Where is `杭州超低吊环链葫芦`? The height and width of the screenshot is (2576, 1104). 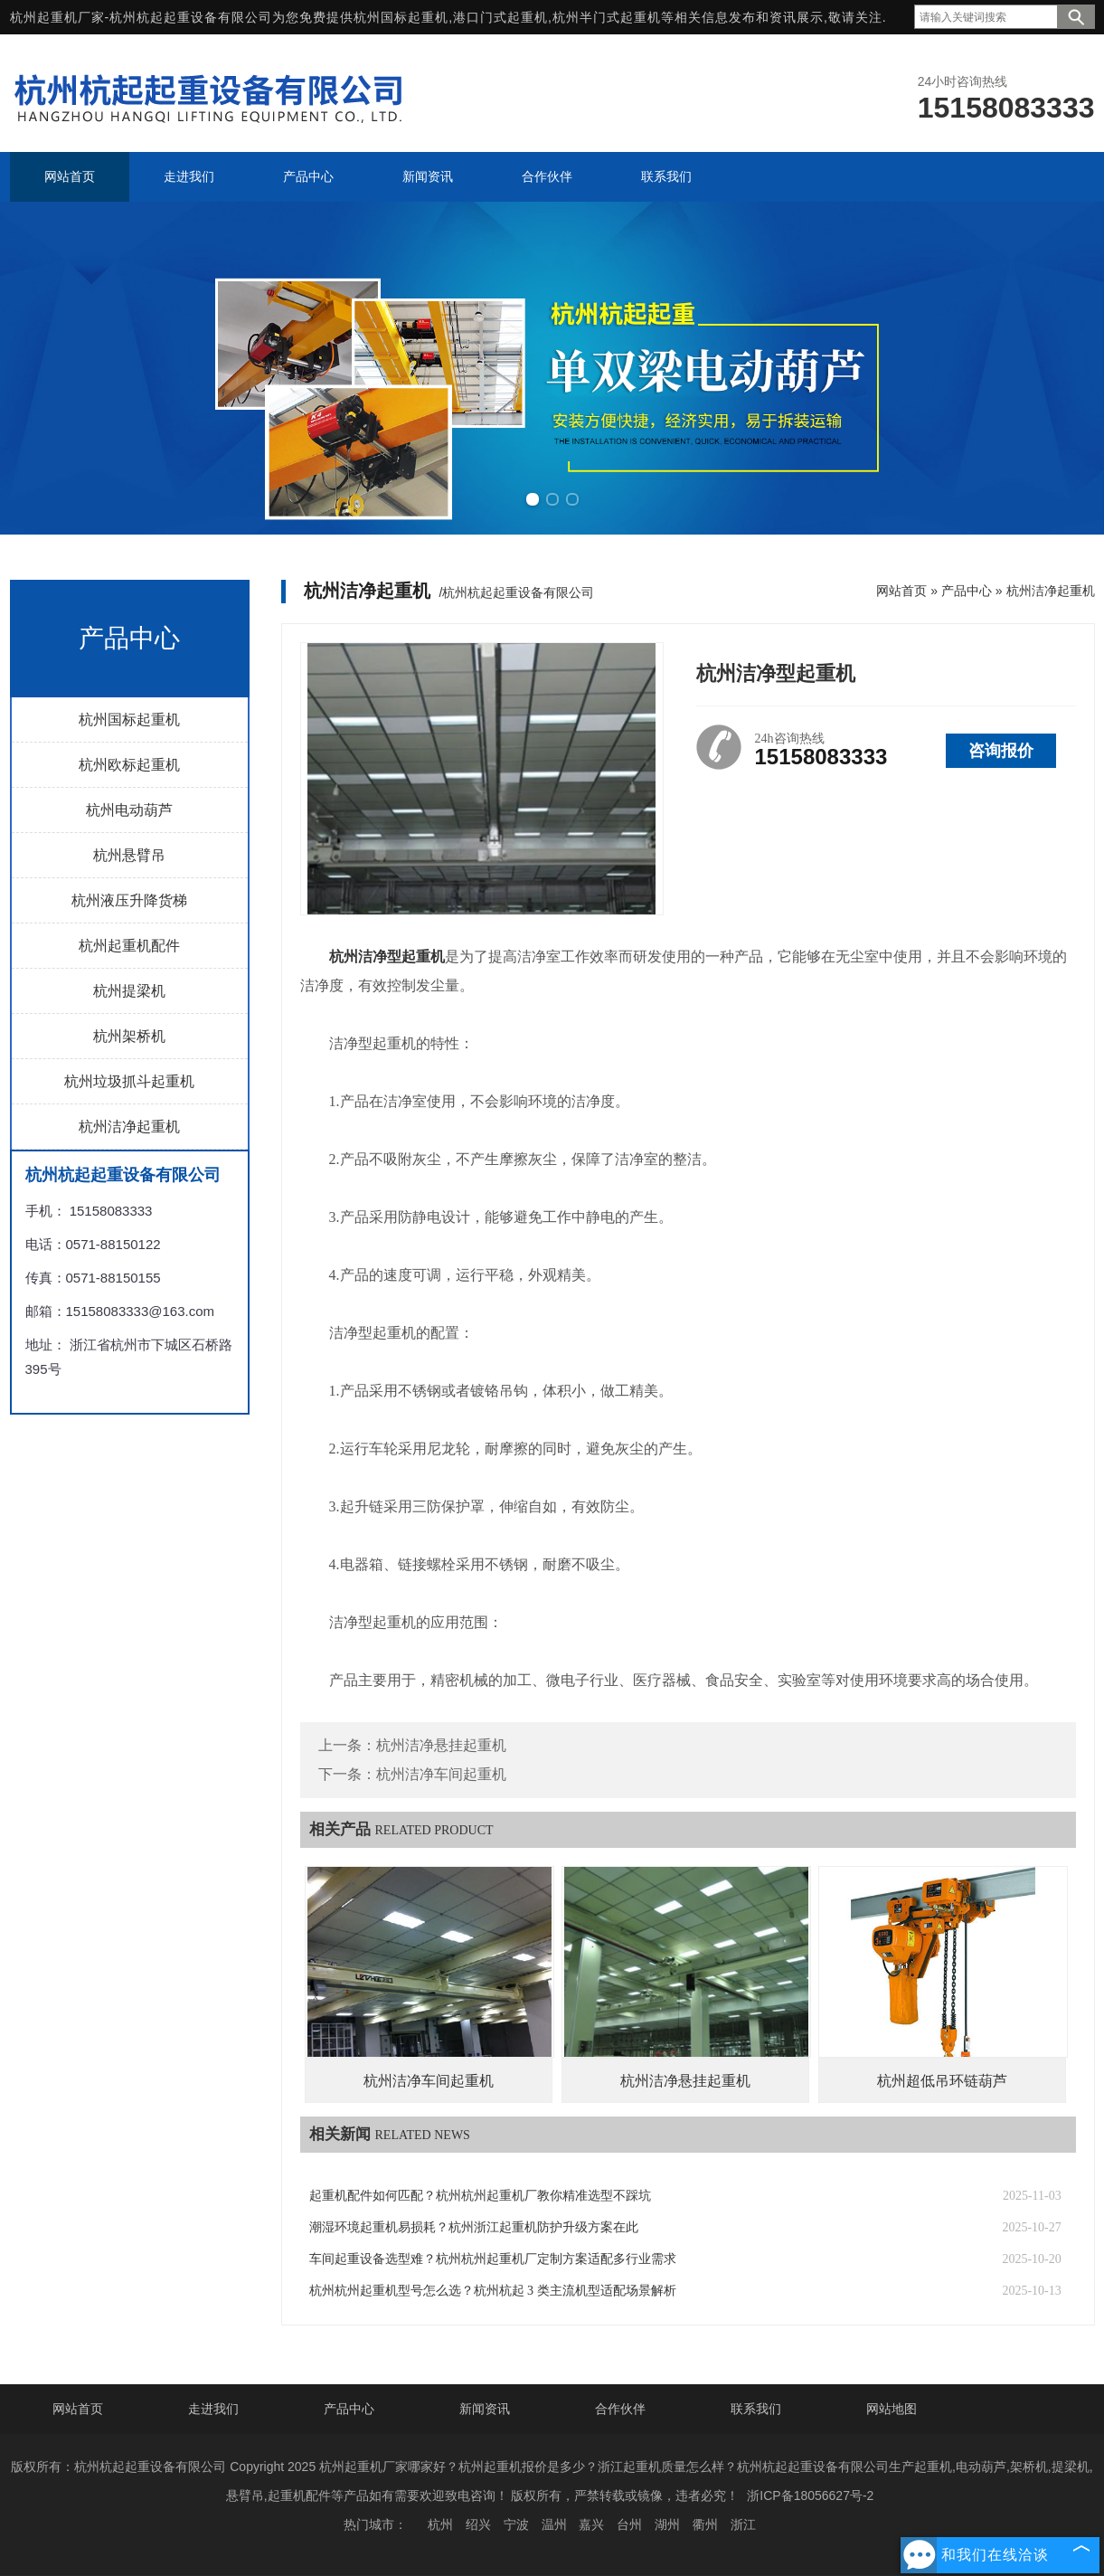 杭州超低吊环链葫芦 is located at coordinates (942, 2080).